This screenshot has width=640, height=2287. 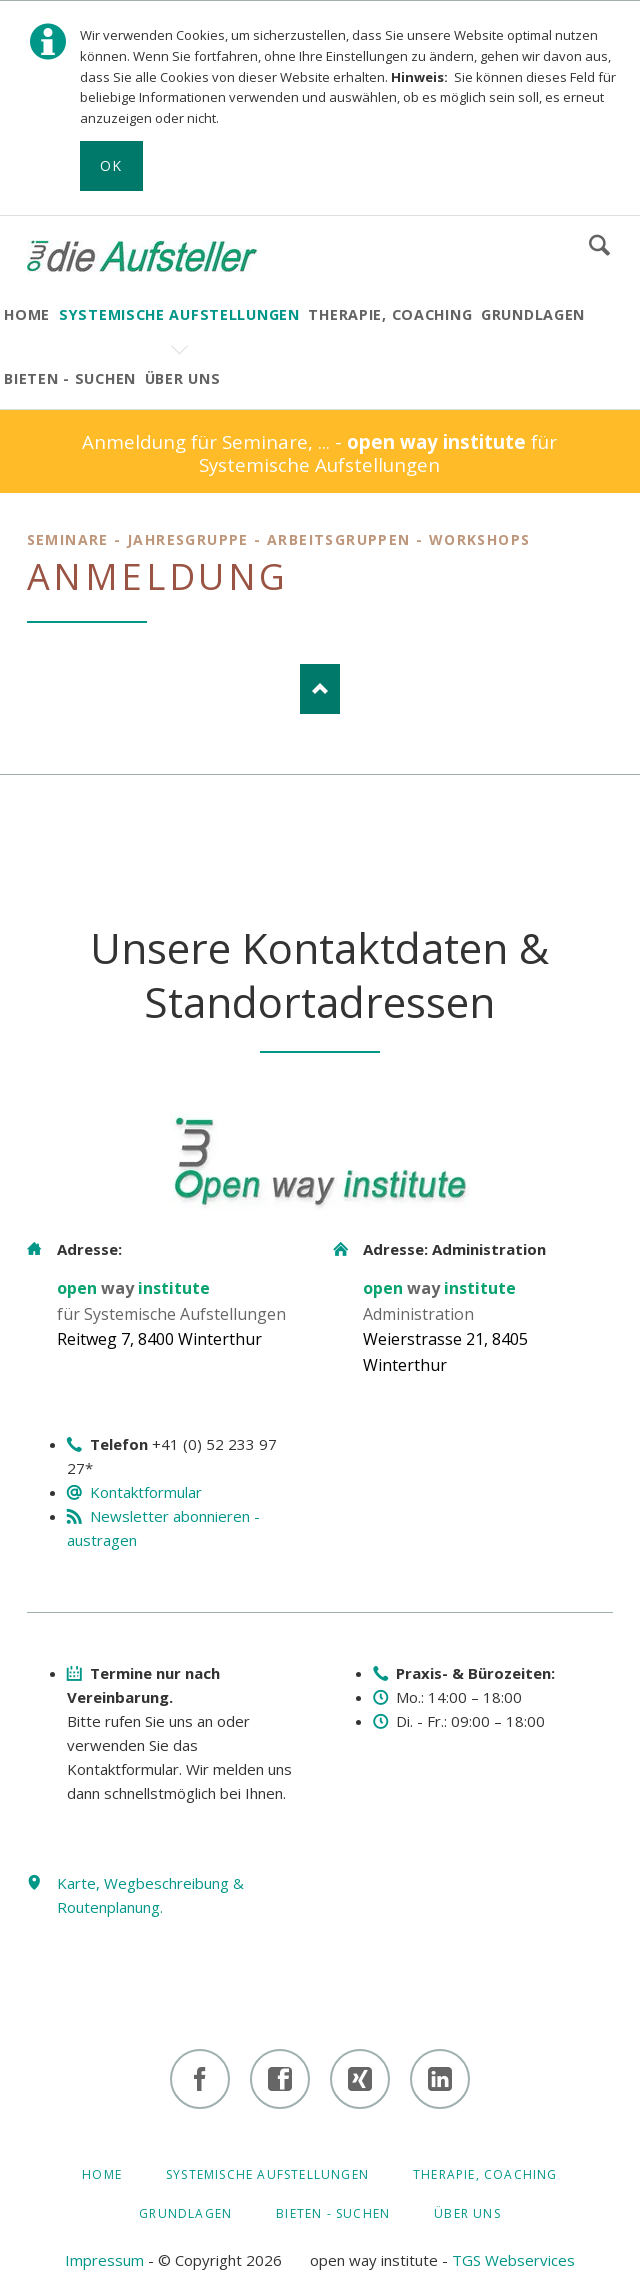 What do you see at coordinates (104, 2260) in the screenshot?
I see `Impressum` at bounding box center [104, 2260].